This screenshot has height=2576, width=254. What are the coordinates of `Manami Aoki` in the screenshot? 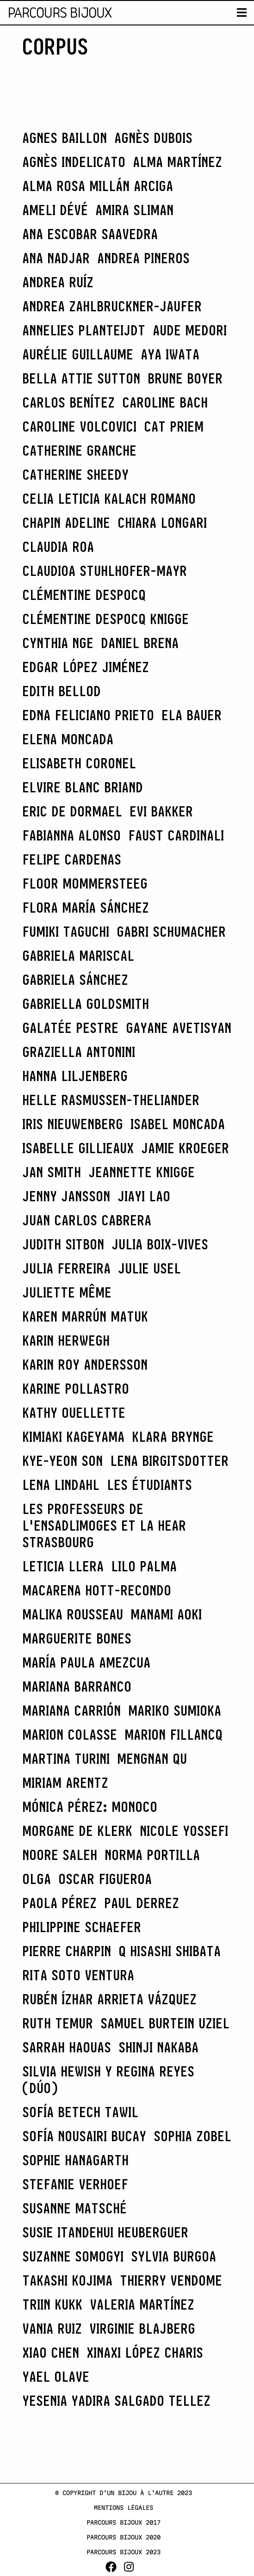 It's located at (166, 1614).